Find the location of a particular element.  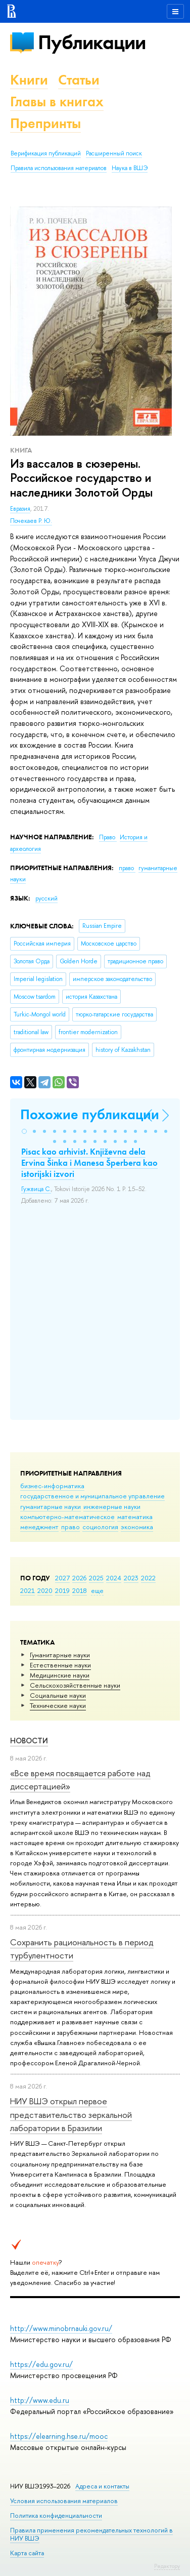

http://www.minobrnauki.gov.ru/ is located at coordinates (61, 2328).